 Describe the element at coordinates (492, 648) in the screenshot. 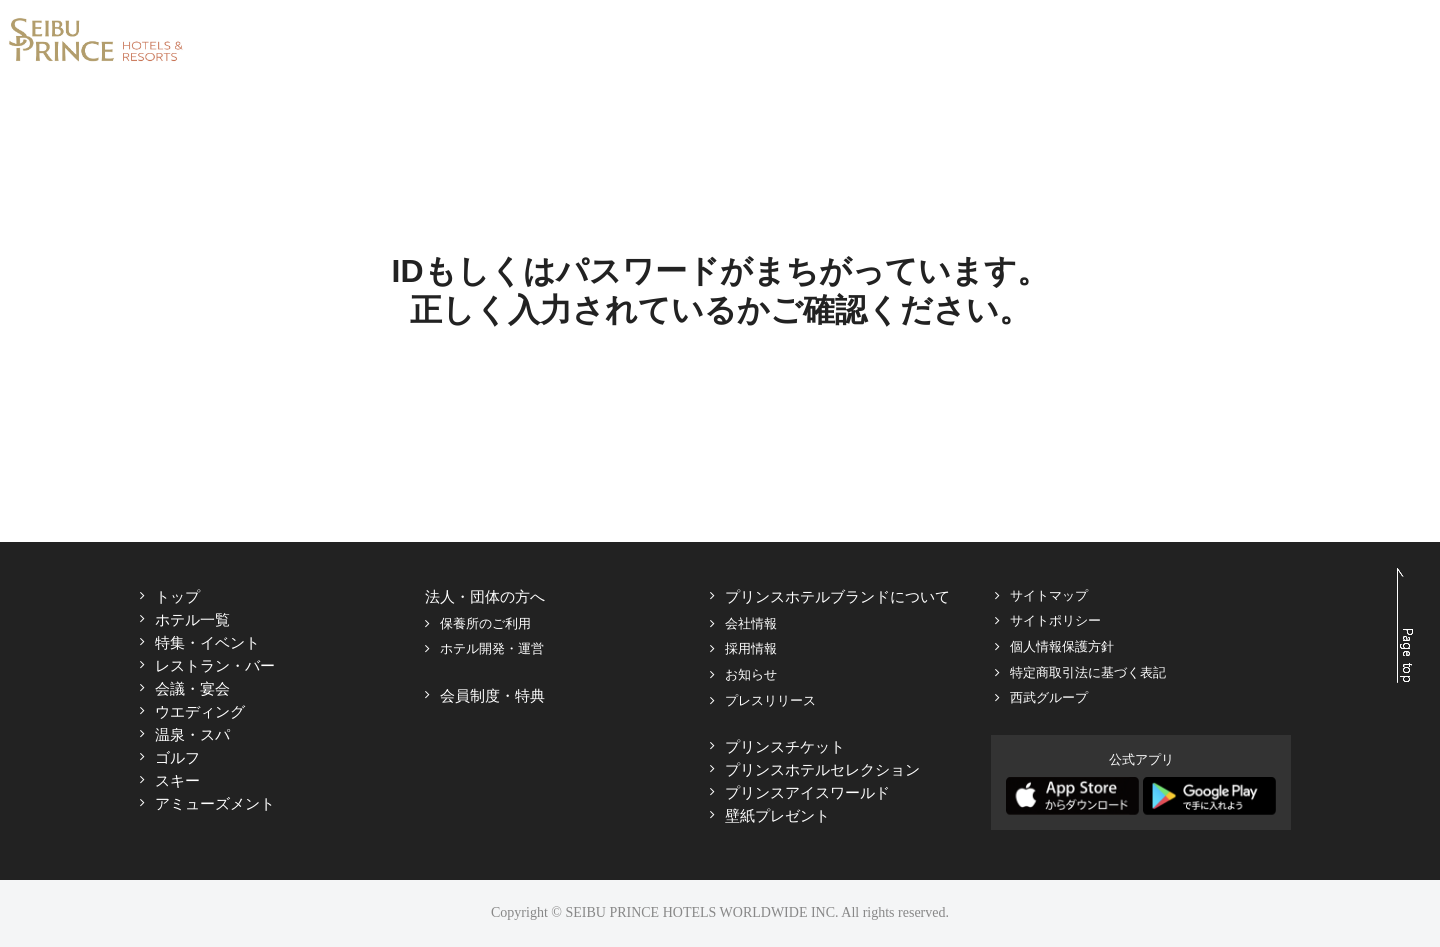

I see `ホテル開発・運営` at that location.